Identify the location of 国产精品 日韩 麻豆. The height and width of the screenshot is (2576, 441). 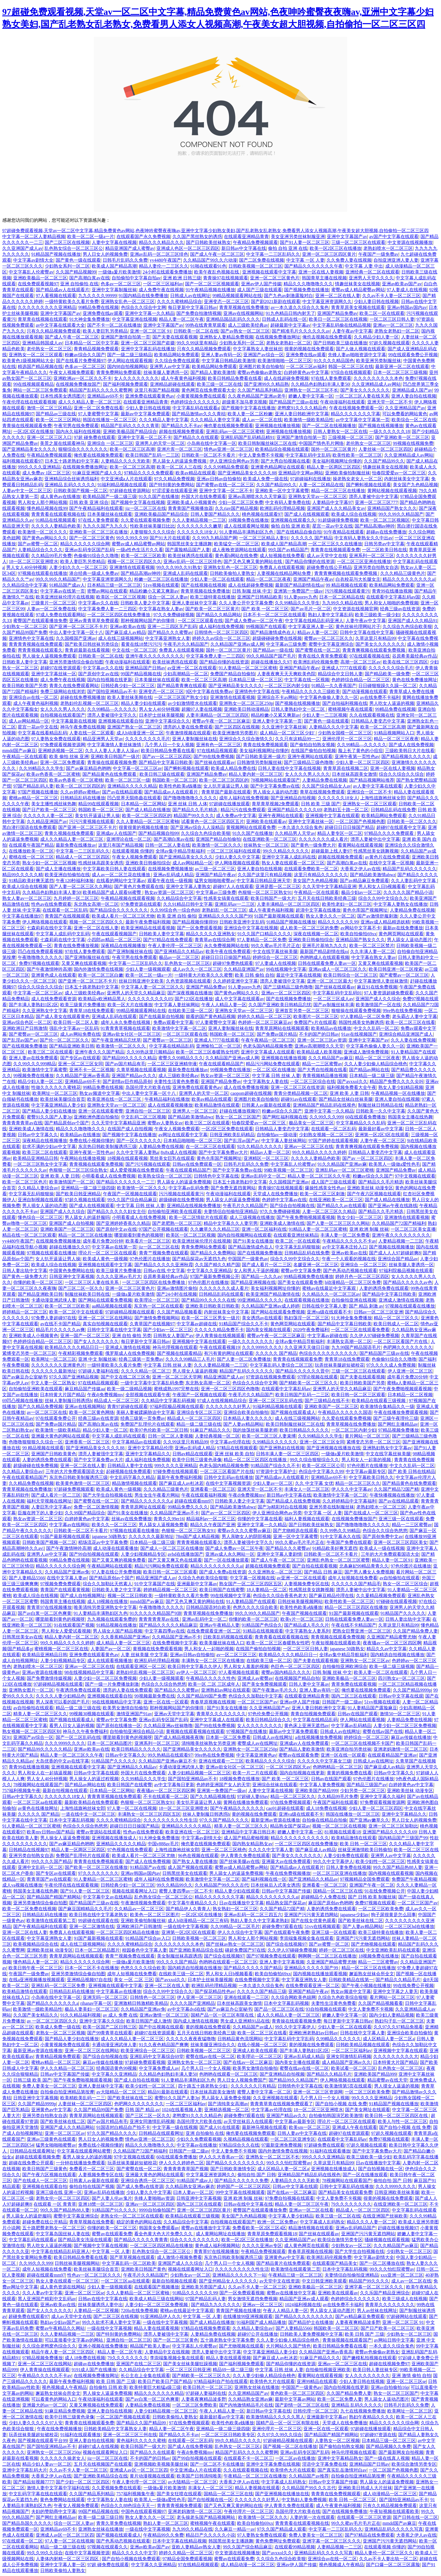
(323, 1572).